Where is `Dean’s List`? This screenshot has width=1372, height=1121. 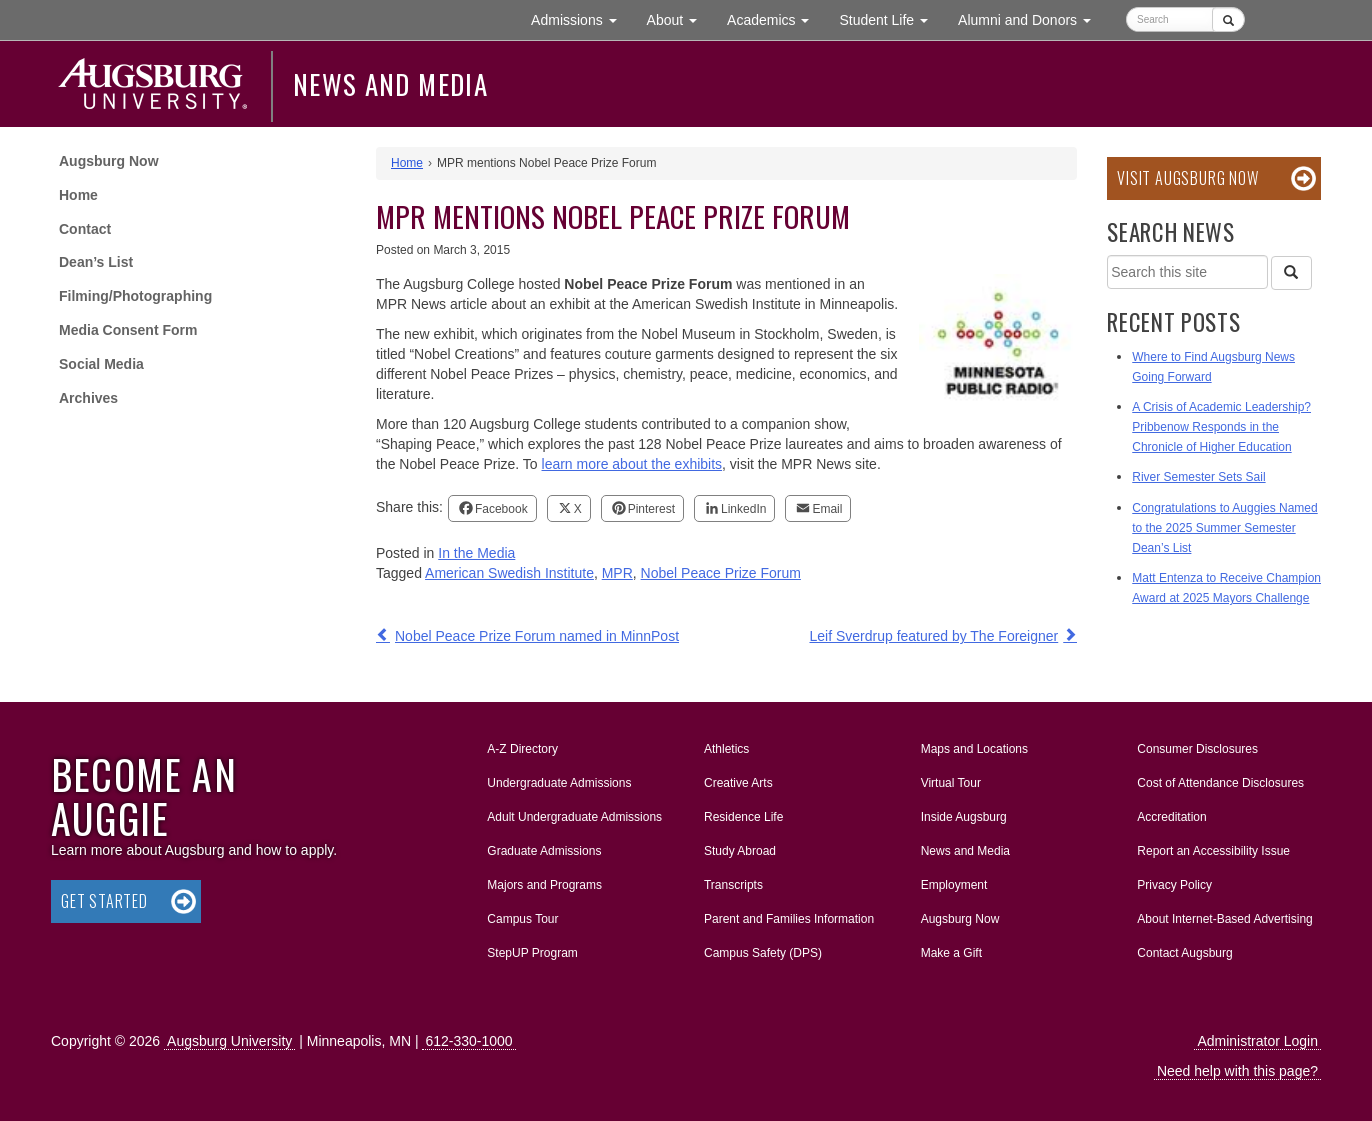
Dean’s List is located at coordinates (96, 262).